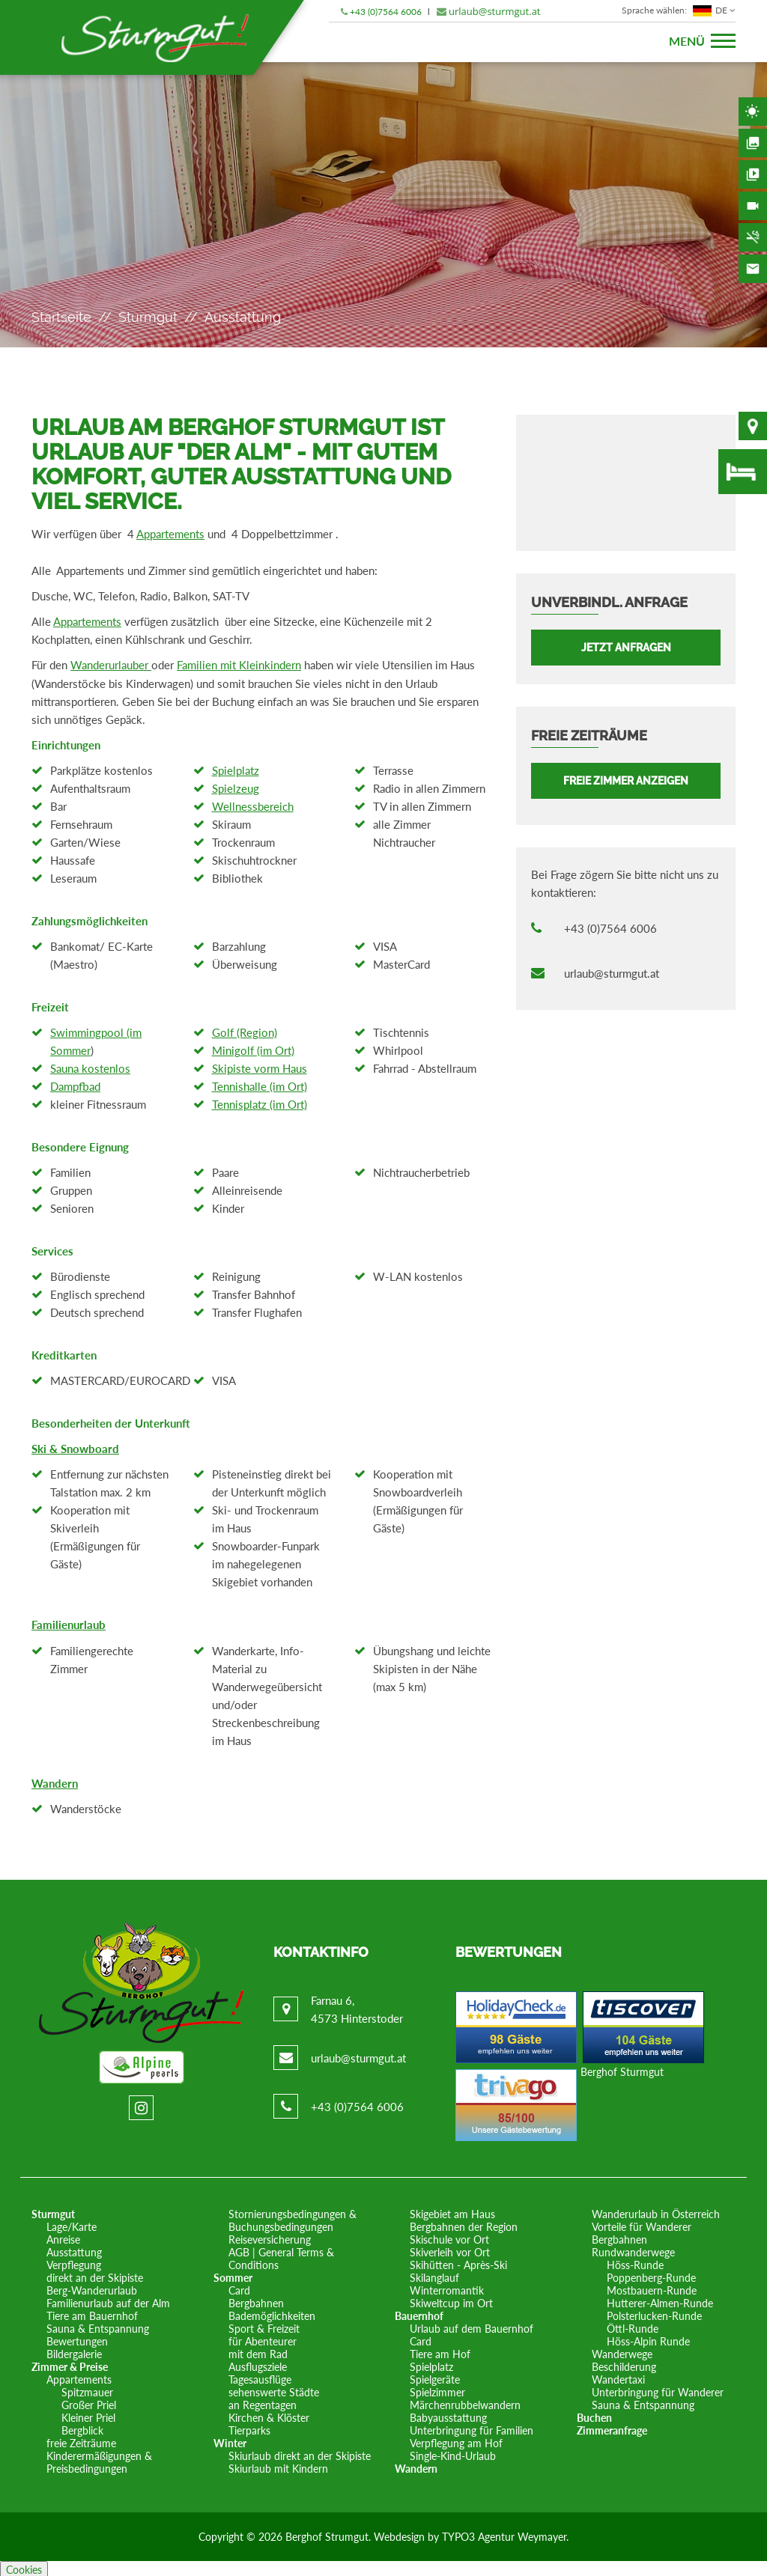 The image size is (767, 2576). I want to click on Verpflegung am Hof, so click(456, 2441).